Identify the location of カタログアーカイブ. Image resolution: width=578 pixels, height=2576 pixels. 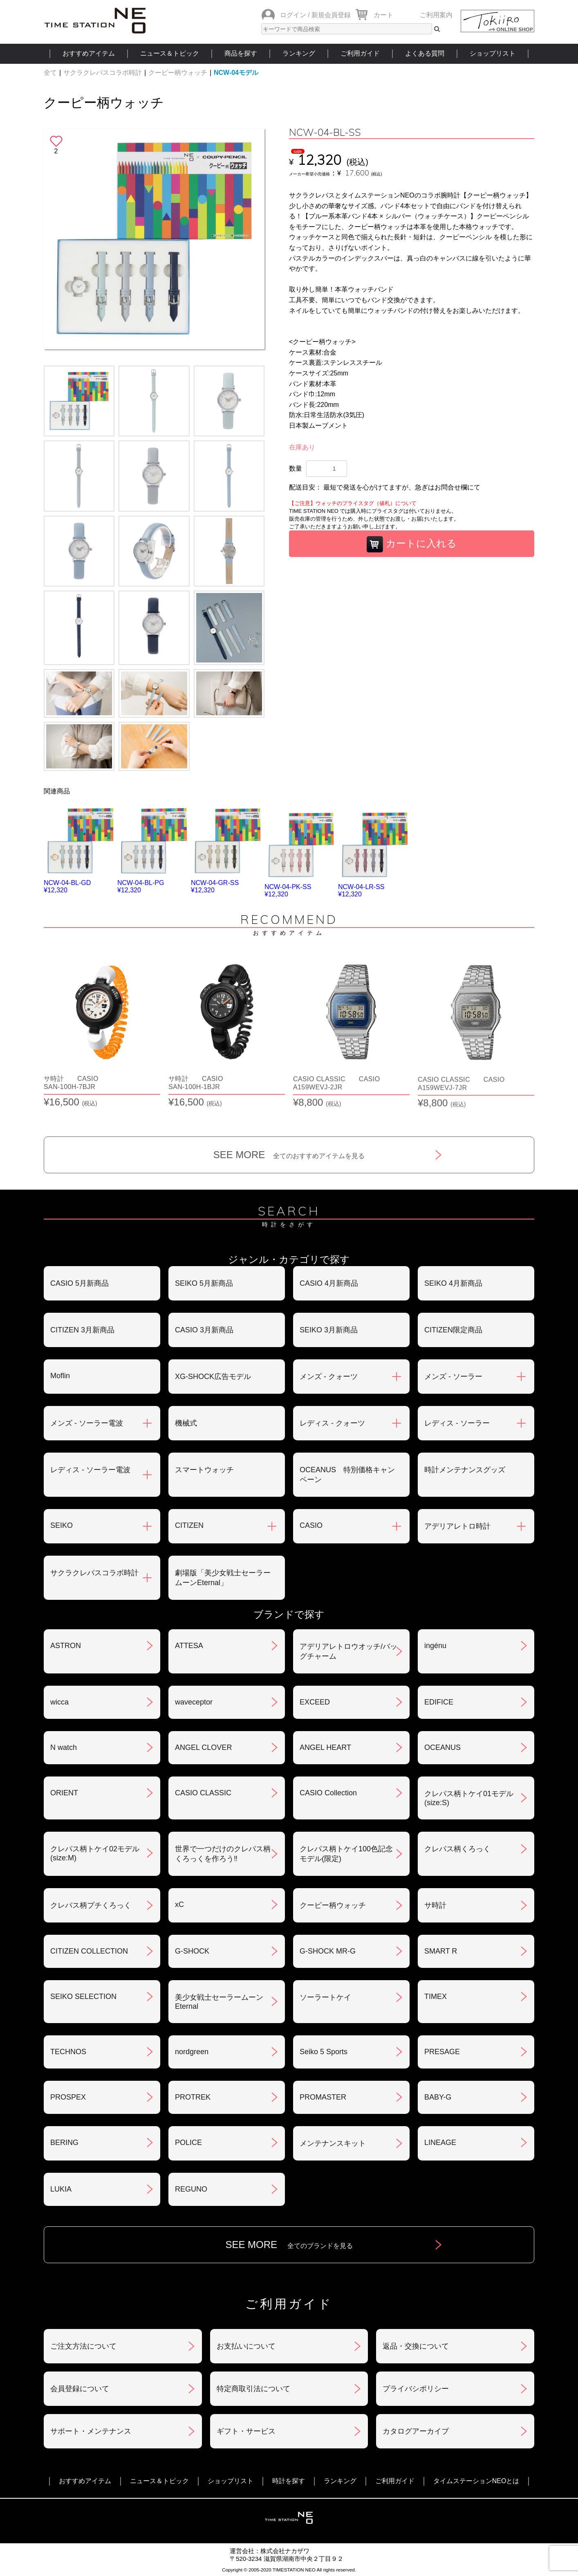
(416, 2431).